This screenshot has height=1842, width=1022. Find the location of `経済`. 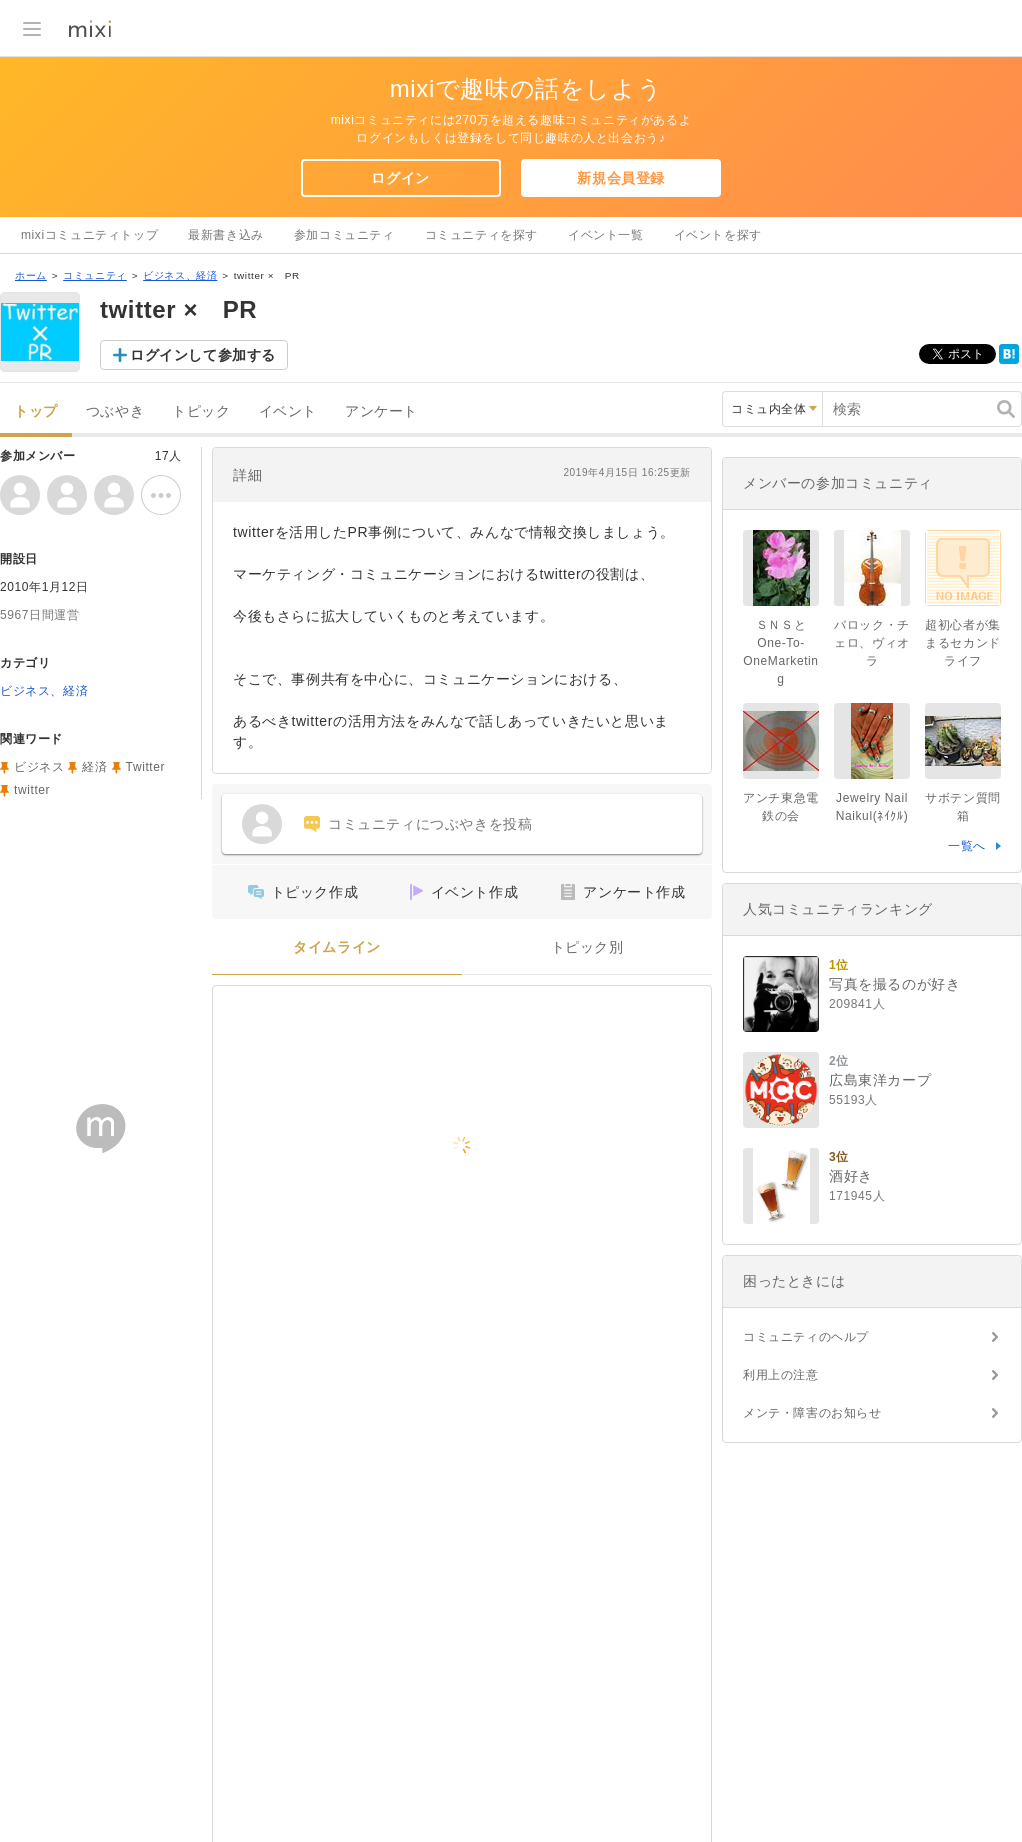

経済 is located at coordinates (94, 767).